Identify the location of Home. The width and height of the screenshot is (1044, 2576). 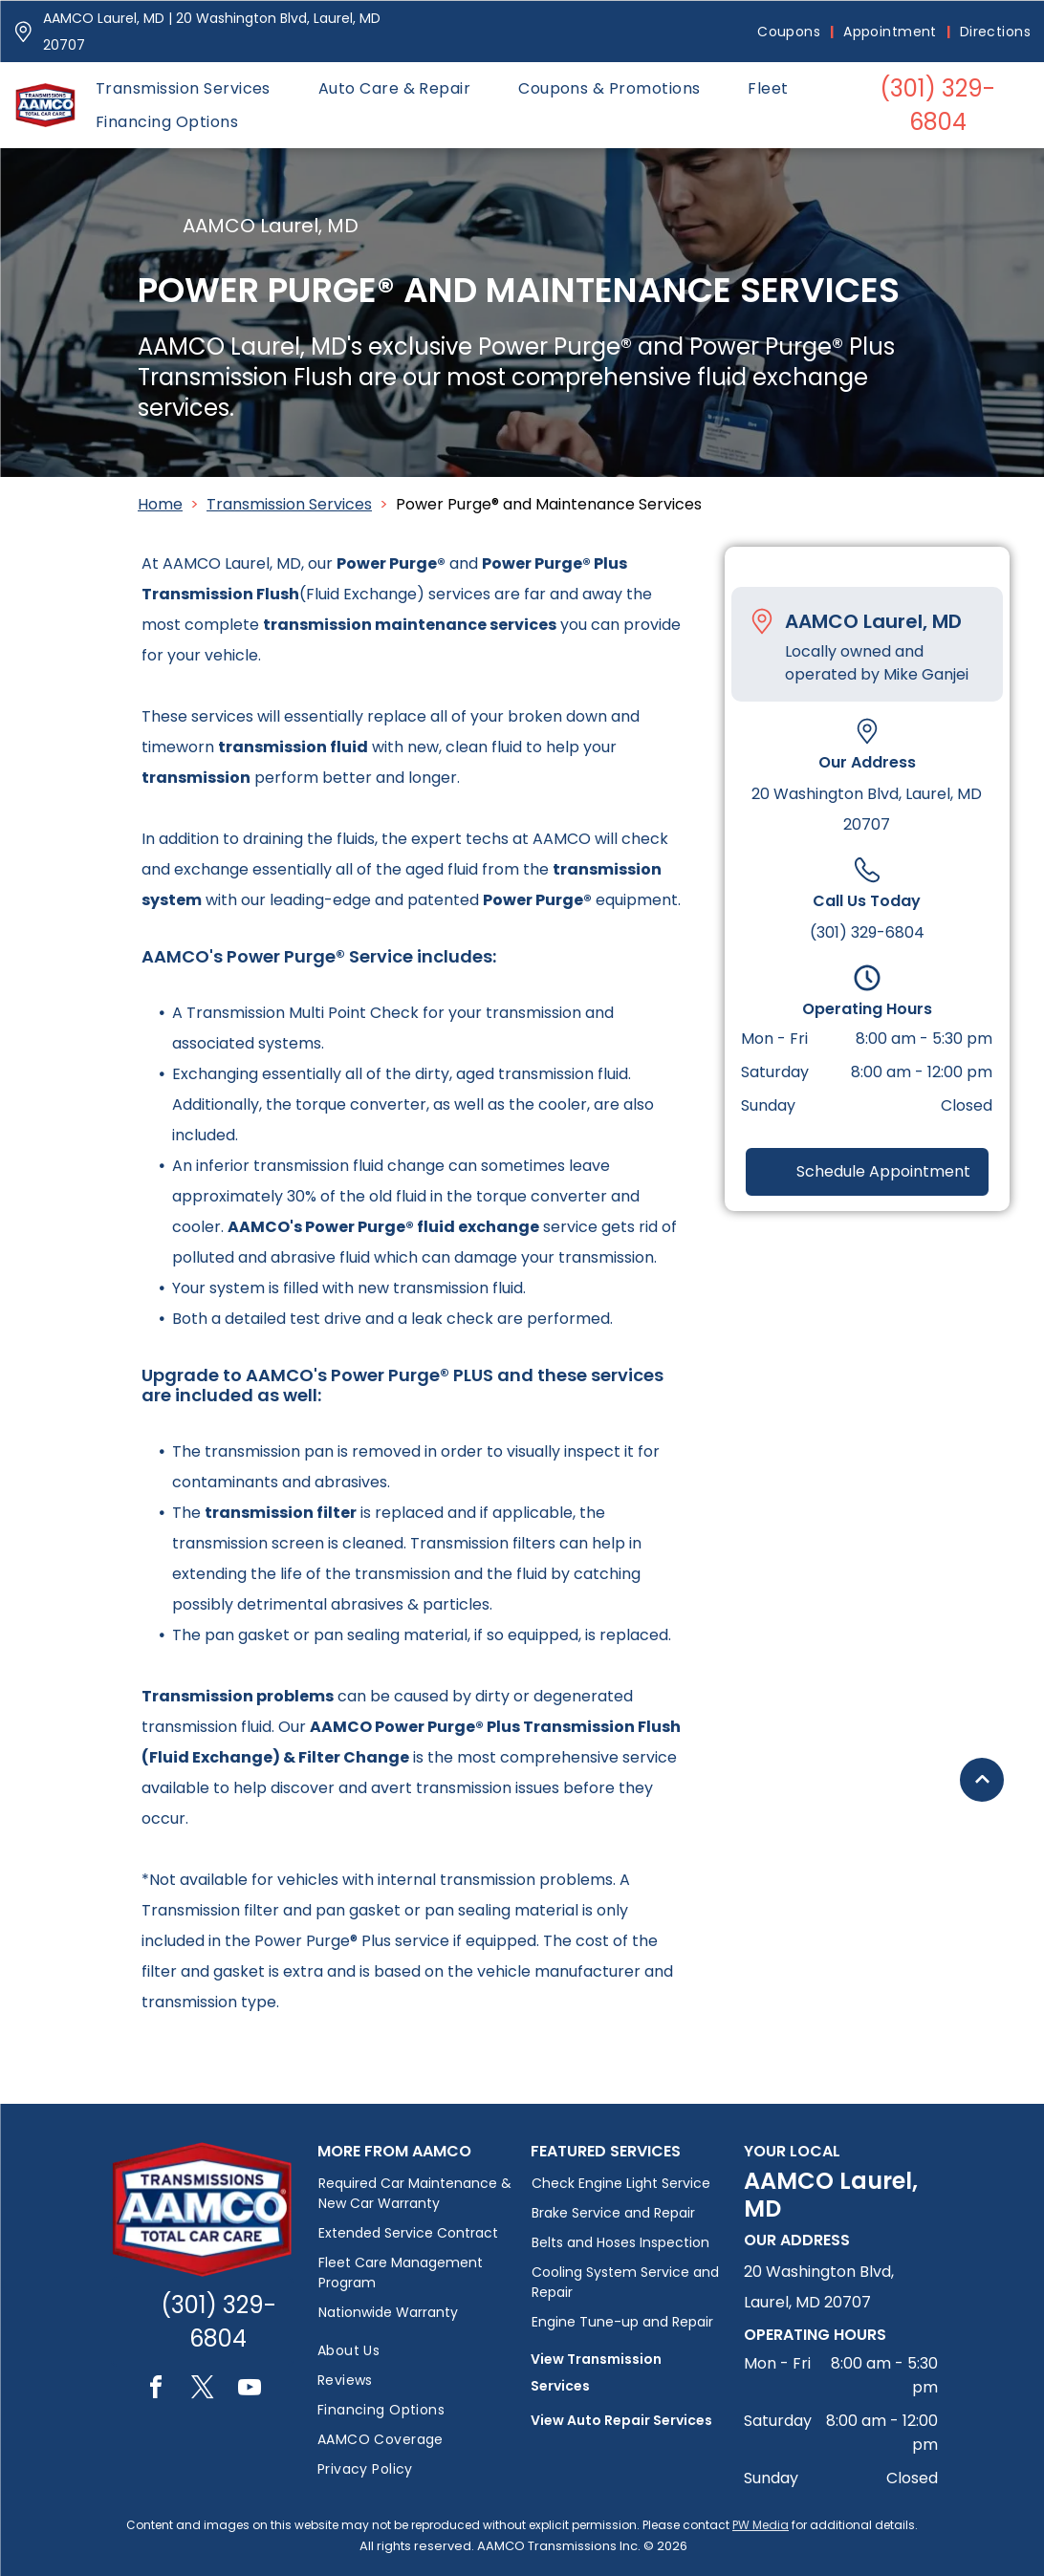
(160, 504).